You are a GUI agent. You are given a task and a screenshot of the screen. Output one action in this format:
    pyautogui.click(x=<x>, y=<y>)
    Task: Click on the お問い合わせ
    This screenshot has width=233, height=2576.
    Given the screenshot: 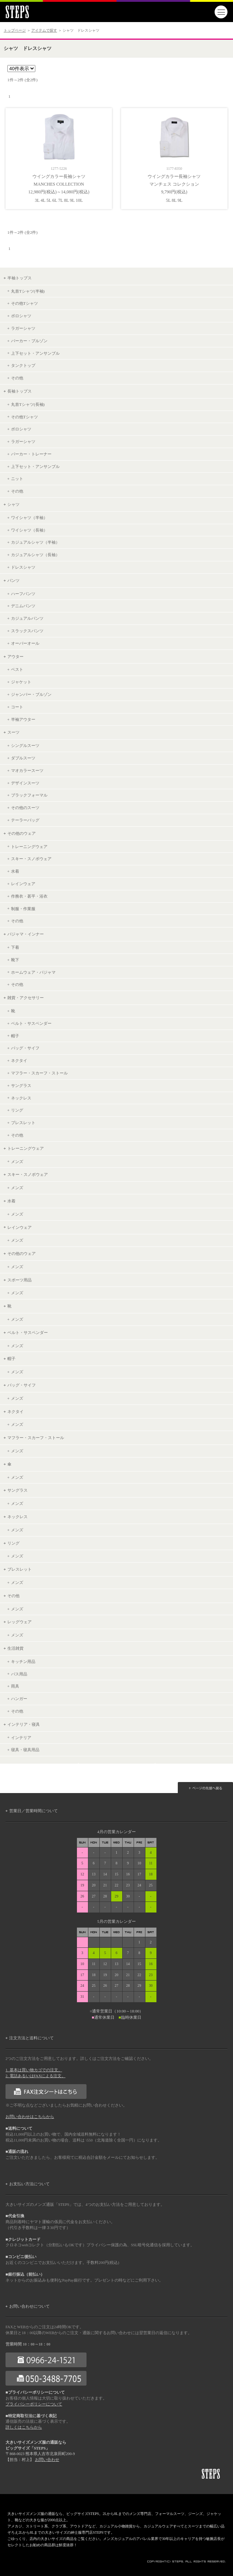 What is the action you would take?
    pyautogui.click(x=47, y=2460)
    